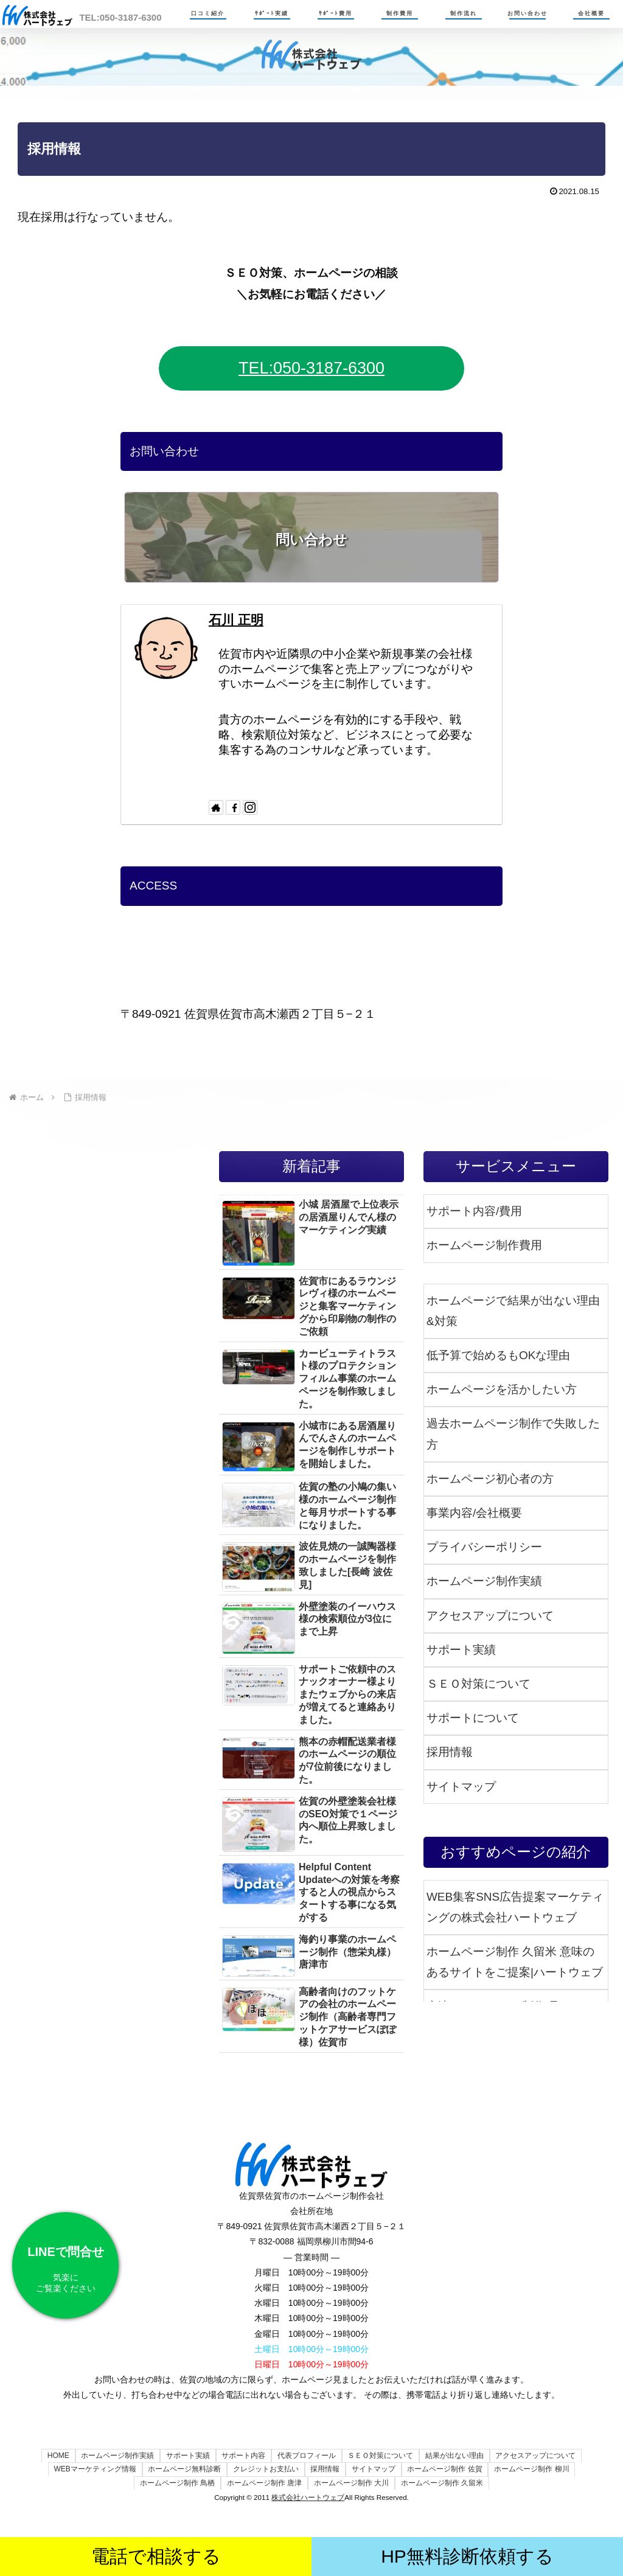  Describe the element at coordinates (463, 13) in the screenshot. I see `制作流れ` at that location.